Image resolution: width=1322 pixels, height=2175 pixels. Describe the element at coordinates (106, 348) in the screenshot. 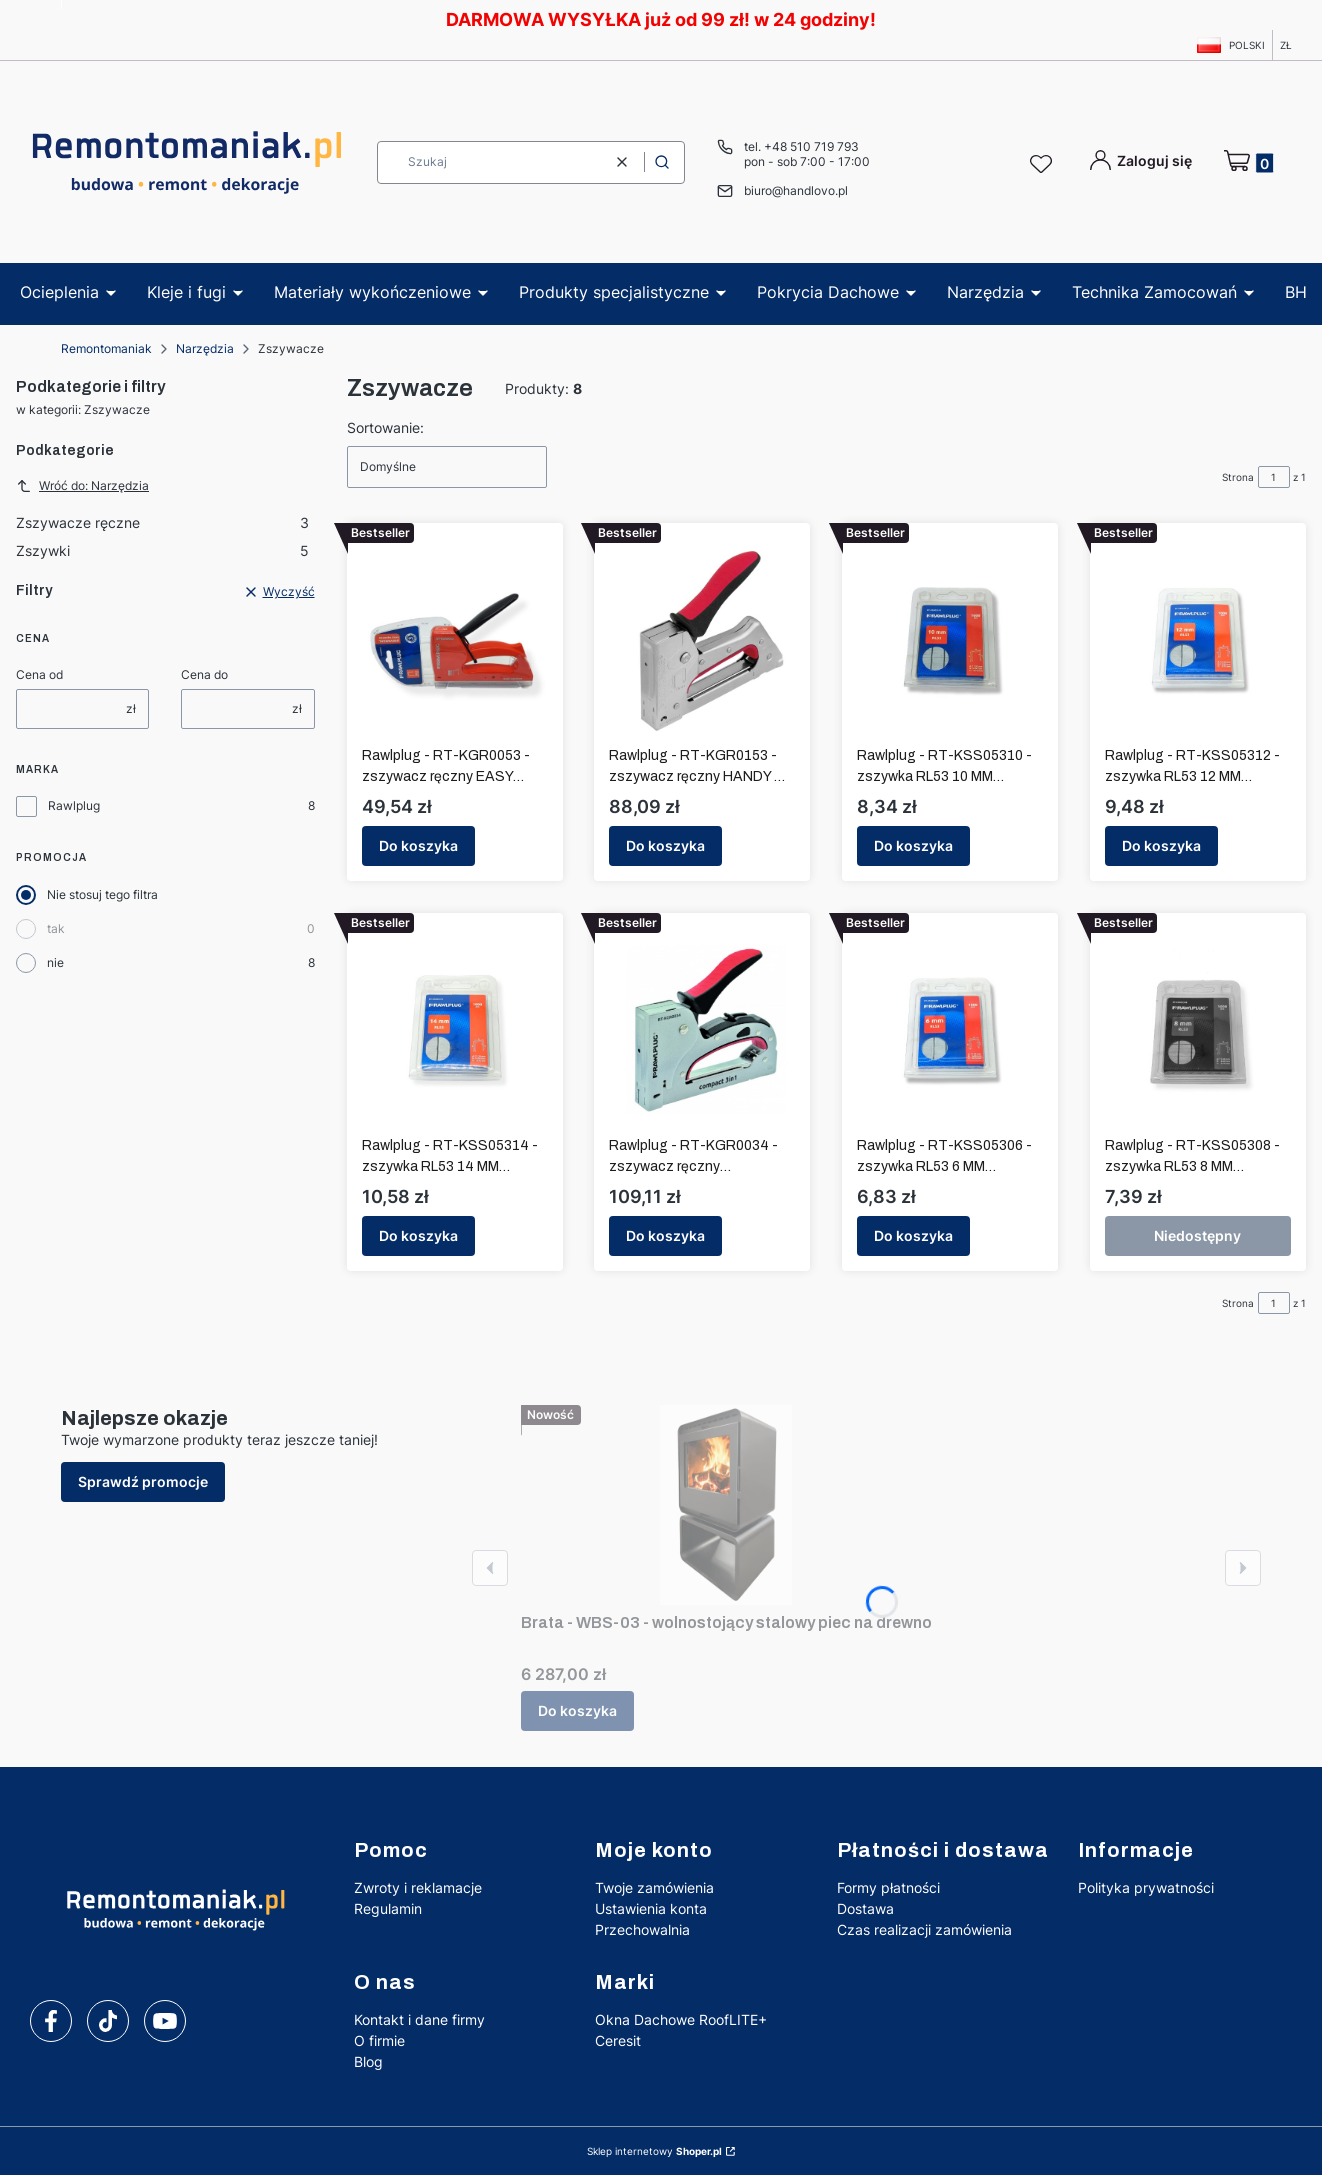

I see `Remontomaniak` at that location.